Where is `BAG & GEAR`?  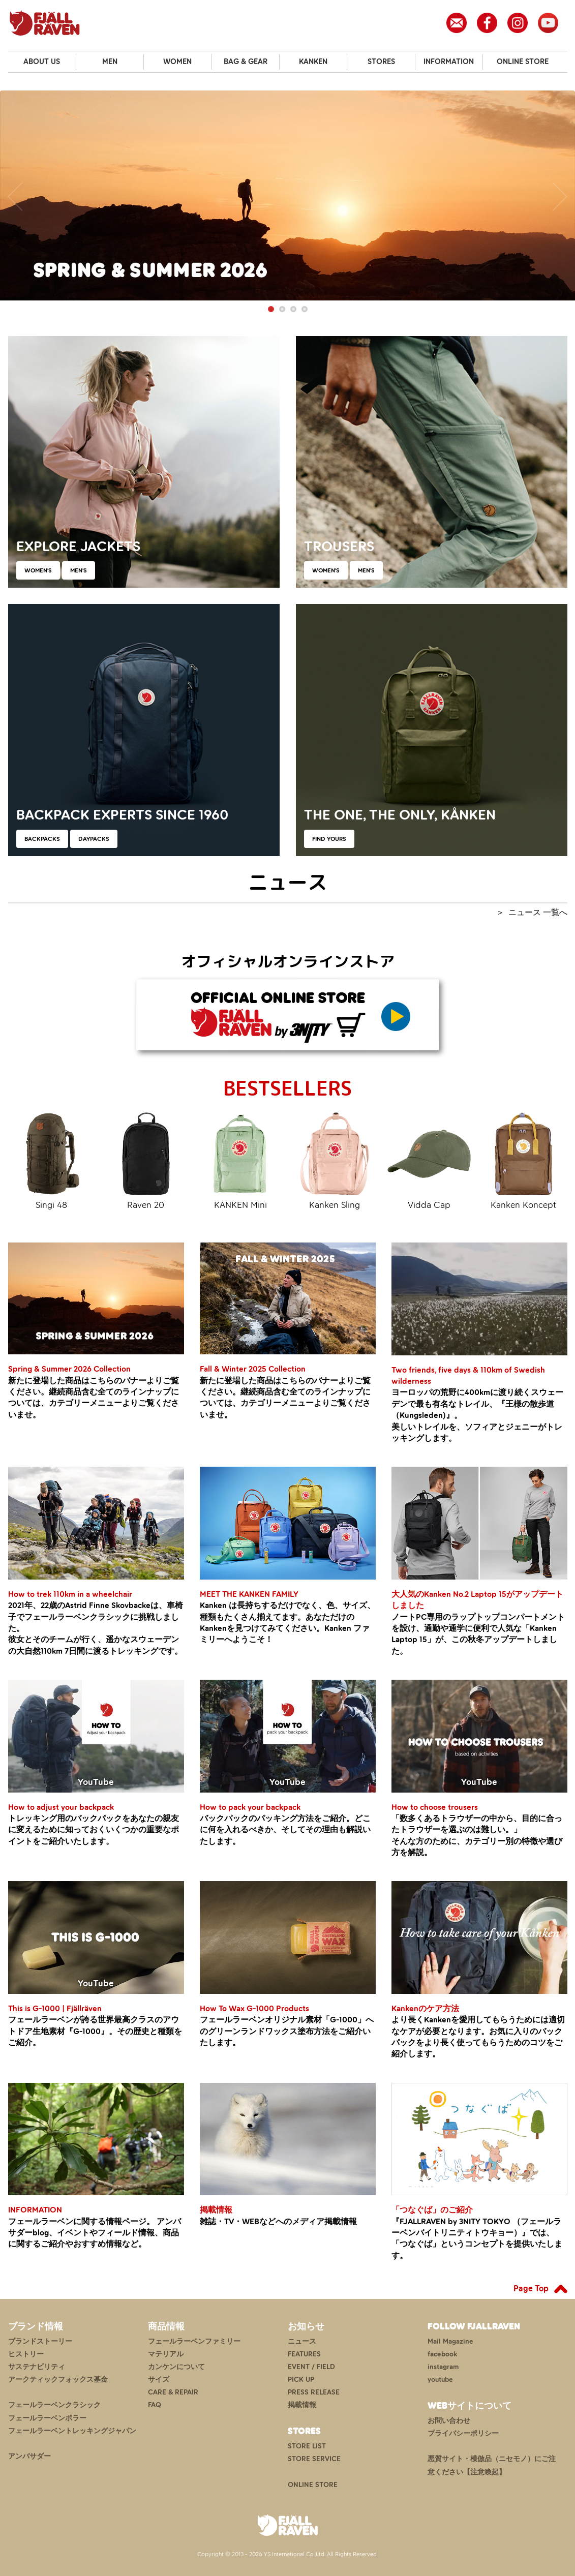
BAG & GEAR is located at coordinates (245, 61).